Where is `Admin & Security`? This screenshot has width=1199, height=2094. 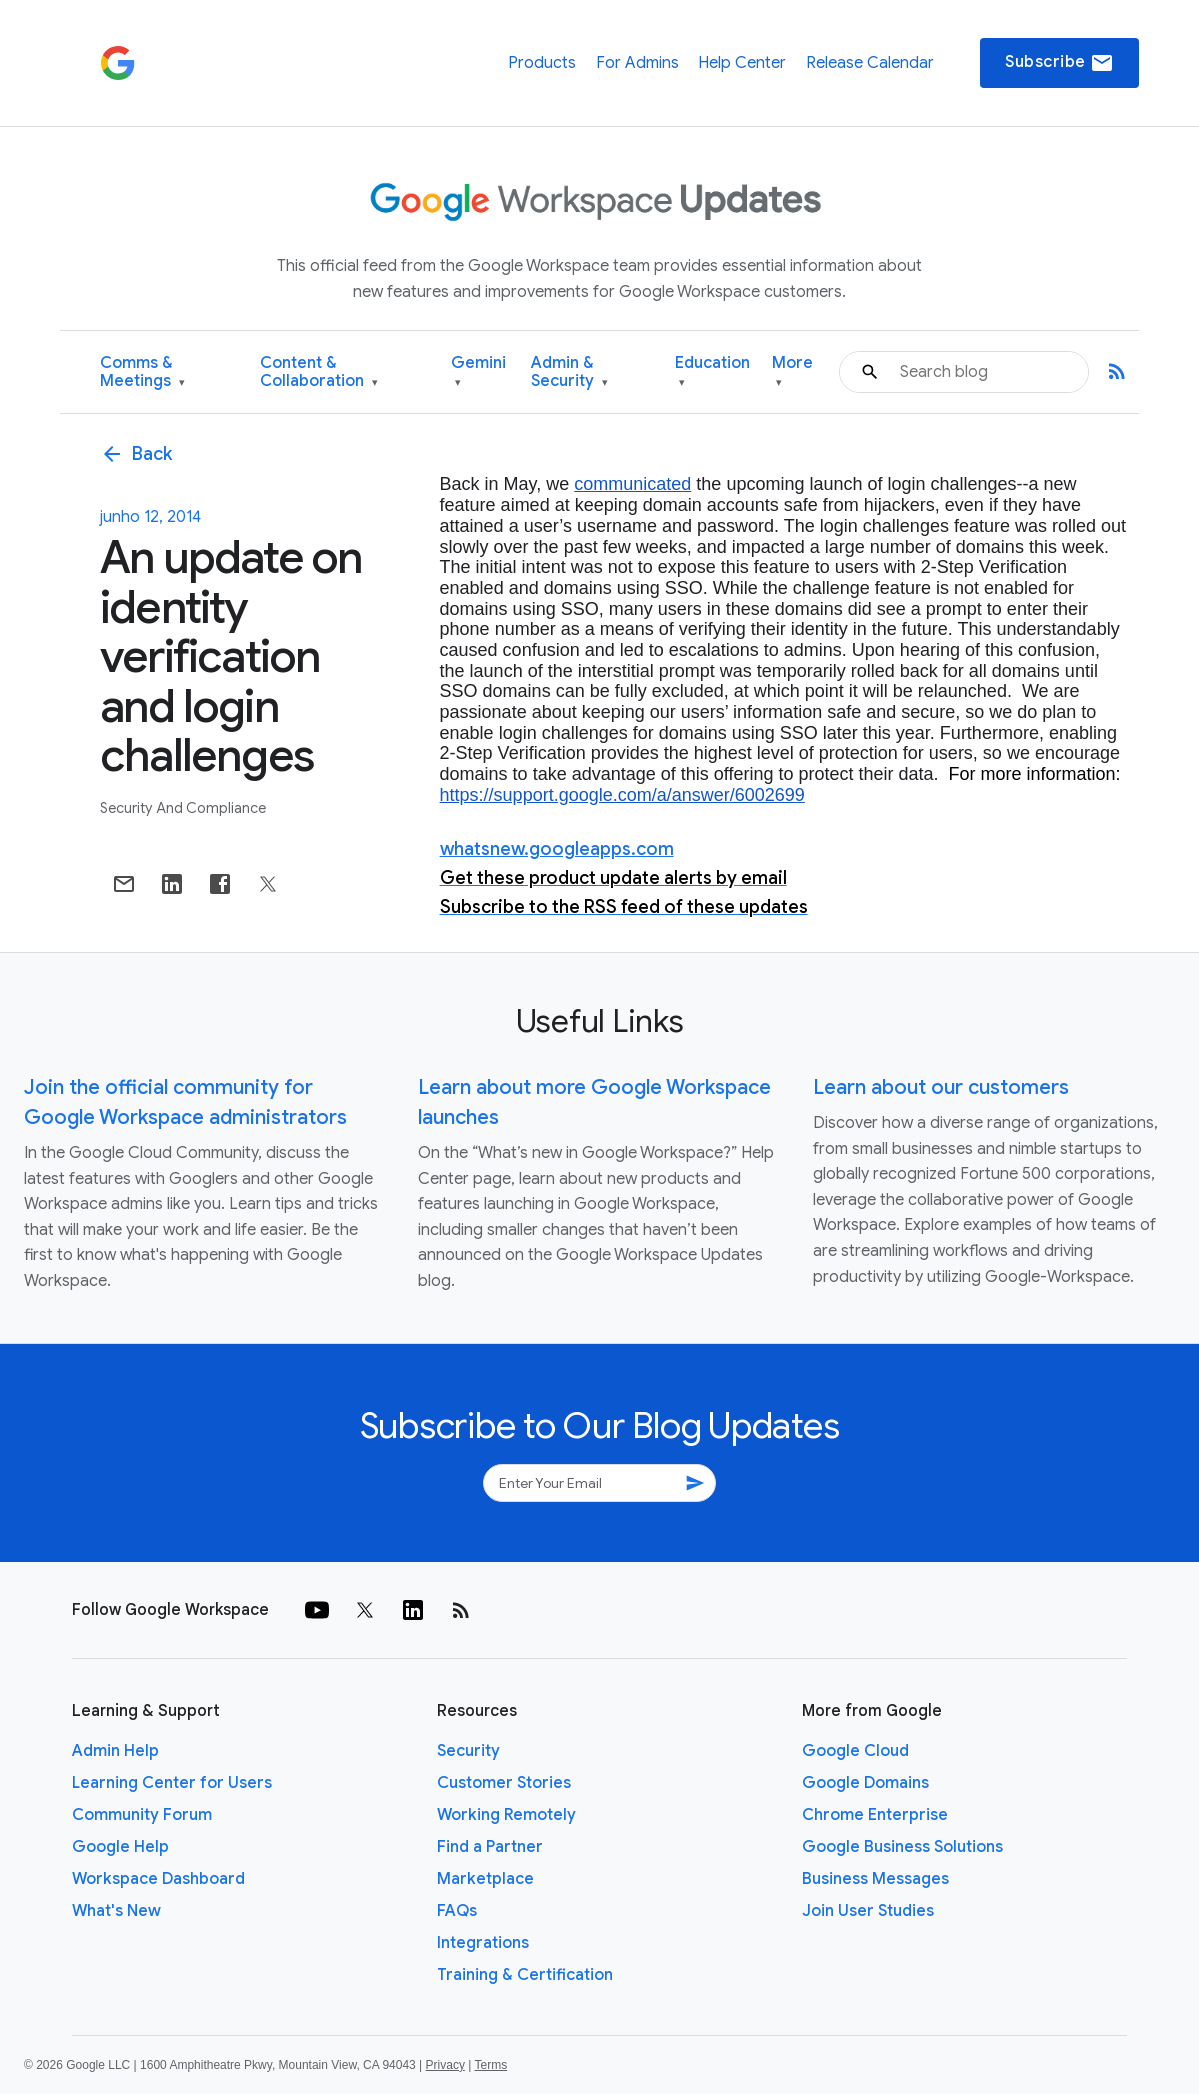
Admin & Security is located at coordinates (569, 372).